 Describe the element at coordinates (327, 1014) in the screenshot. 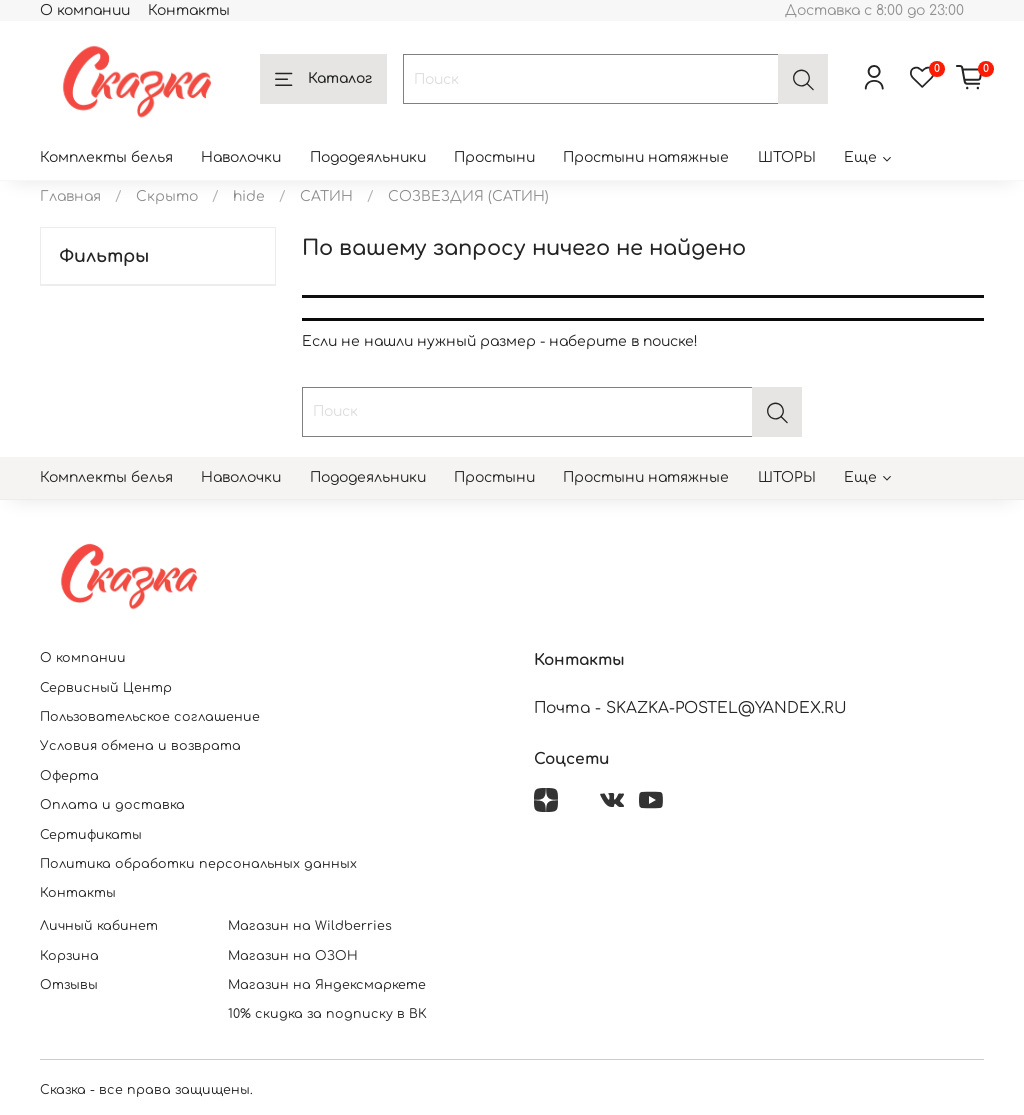

I see `10% скидка за подписку в ВК` at that location.